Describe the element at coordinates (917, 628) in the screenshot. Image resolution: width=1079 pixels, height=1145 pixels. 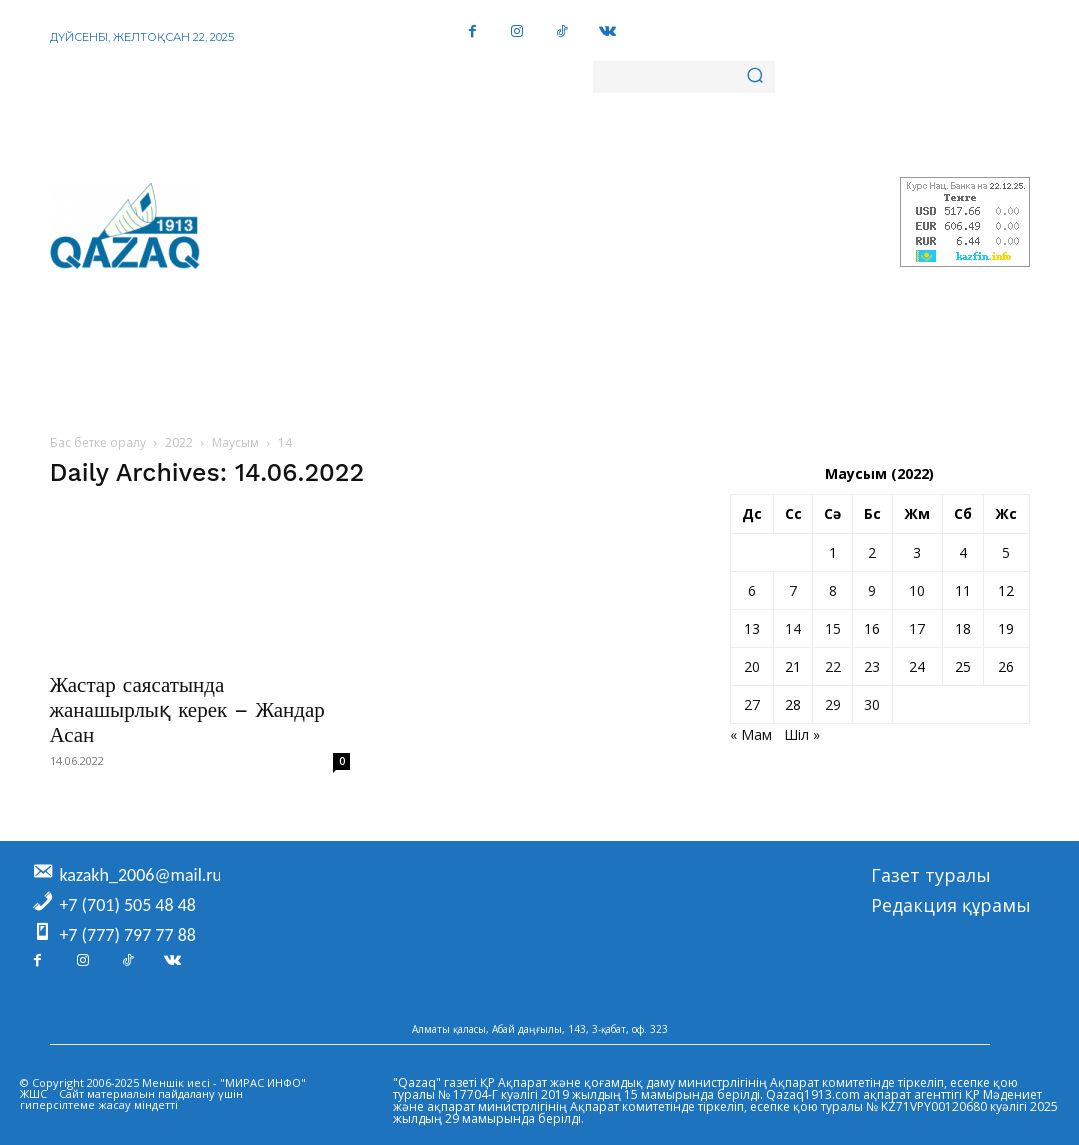
I see `17 [Жазбалар June 17, 2022 жарияланды]` at that location.